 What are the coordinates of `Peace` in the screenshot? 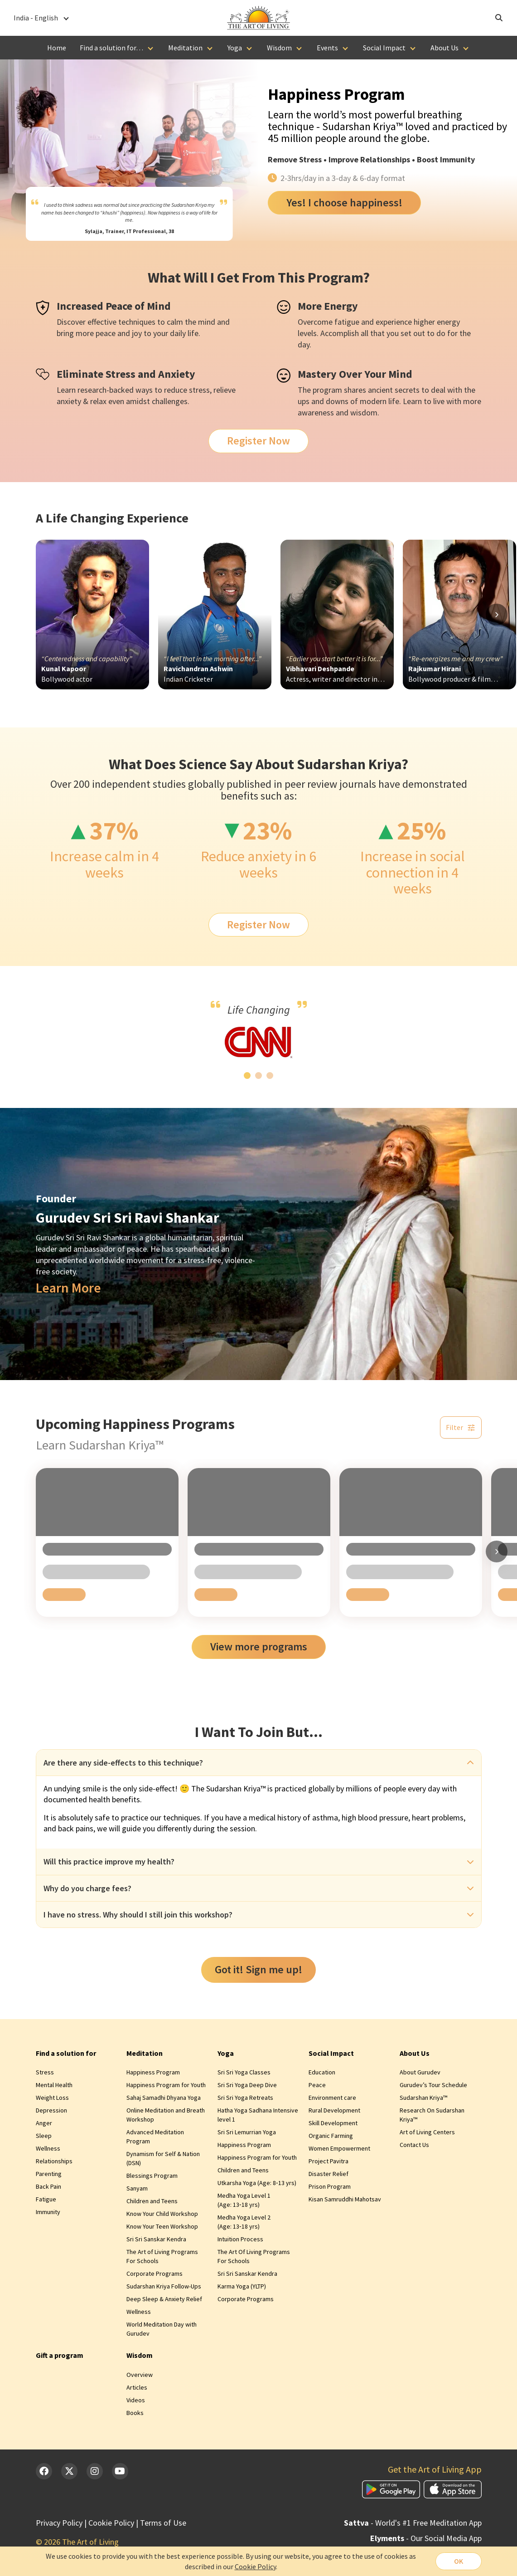 It's located at (317, 2085).